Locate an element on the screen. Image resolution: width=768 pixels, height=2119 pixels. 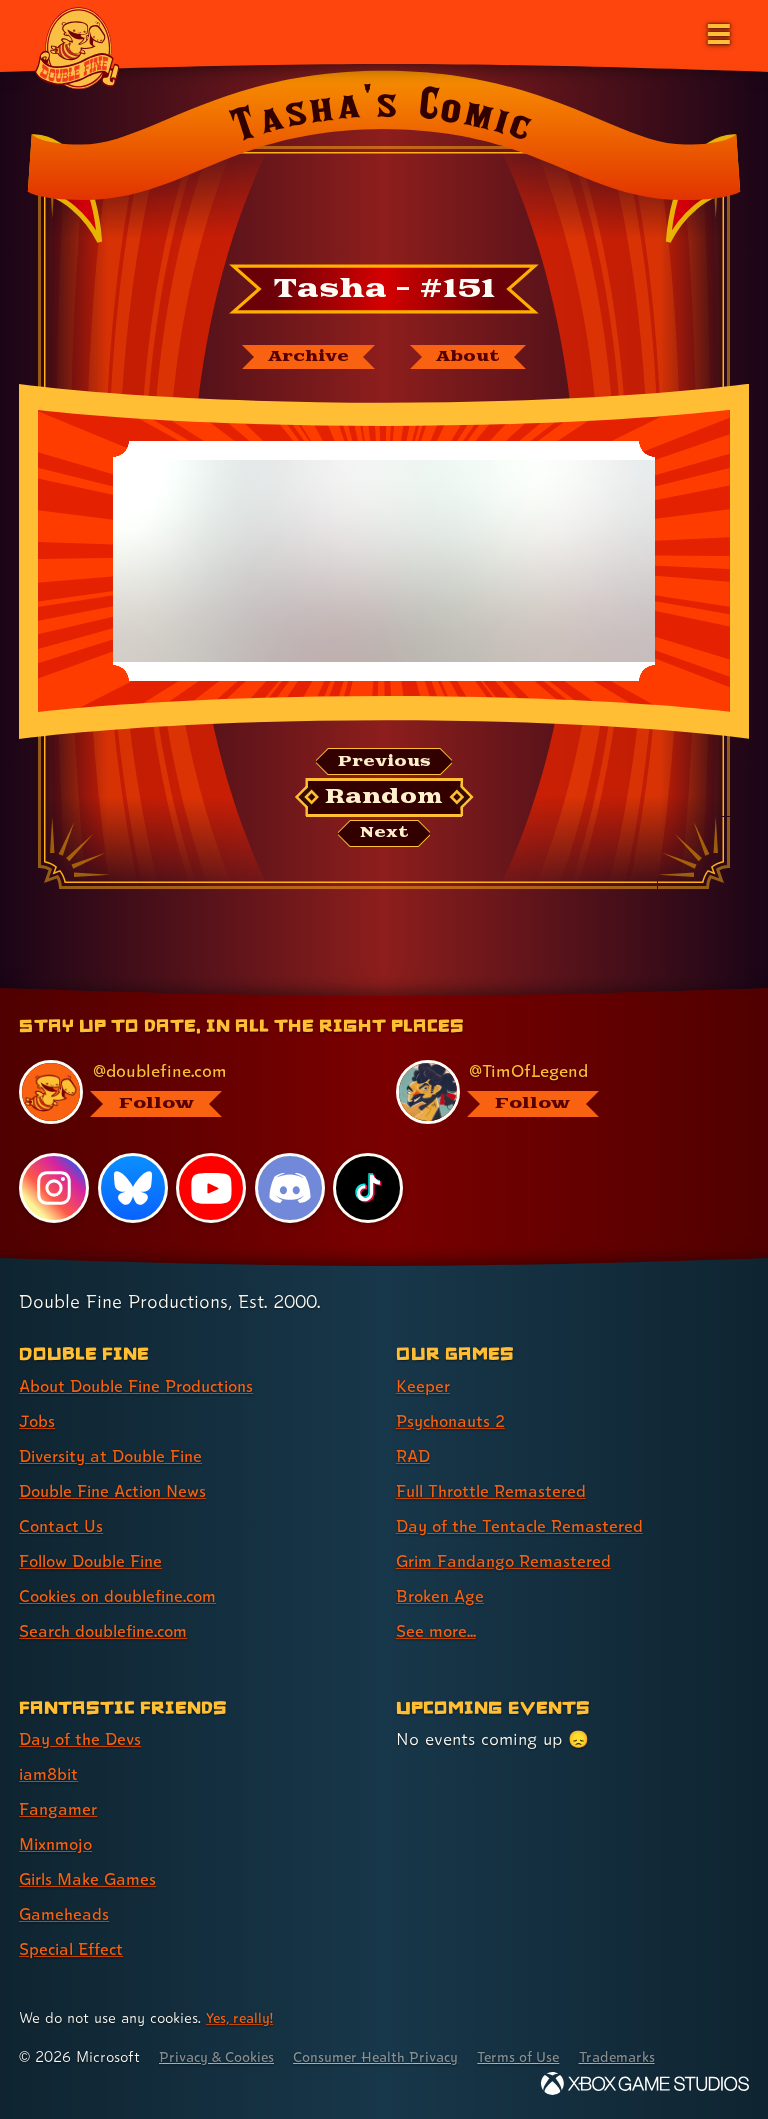
[Bluesky, visit Double Fine's profile on Bluesky] is located at coordinates (133, 1188).